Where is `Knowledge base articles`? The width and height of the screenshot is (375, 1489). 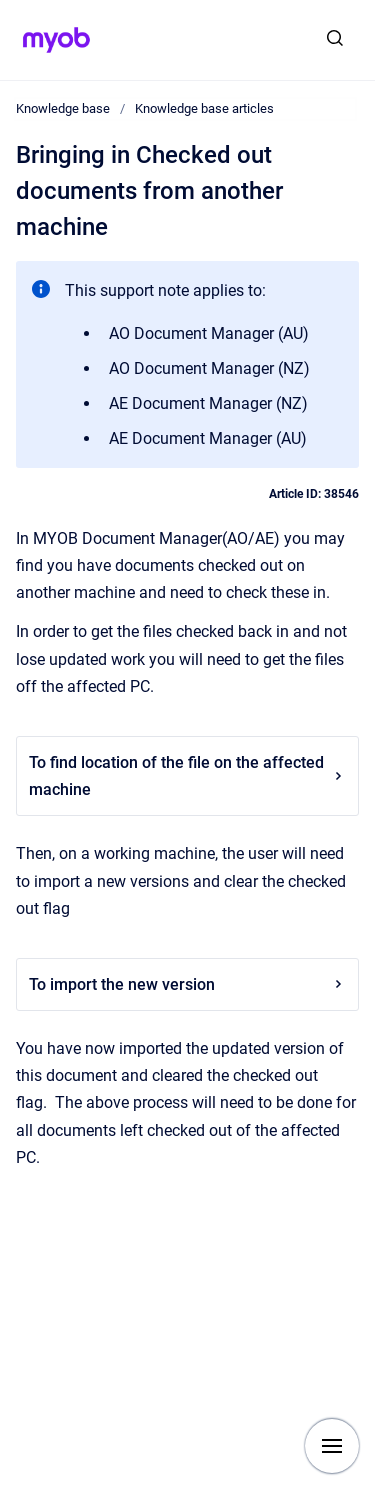
Knowledge base articles is located at coordinates (204, 108).